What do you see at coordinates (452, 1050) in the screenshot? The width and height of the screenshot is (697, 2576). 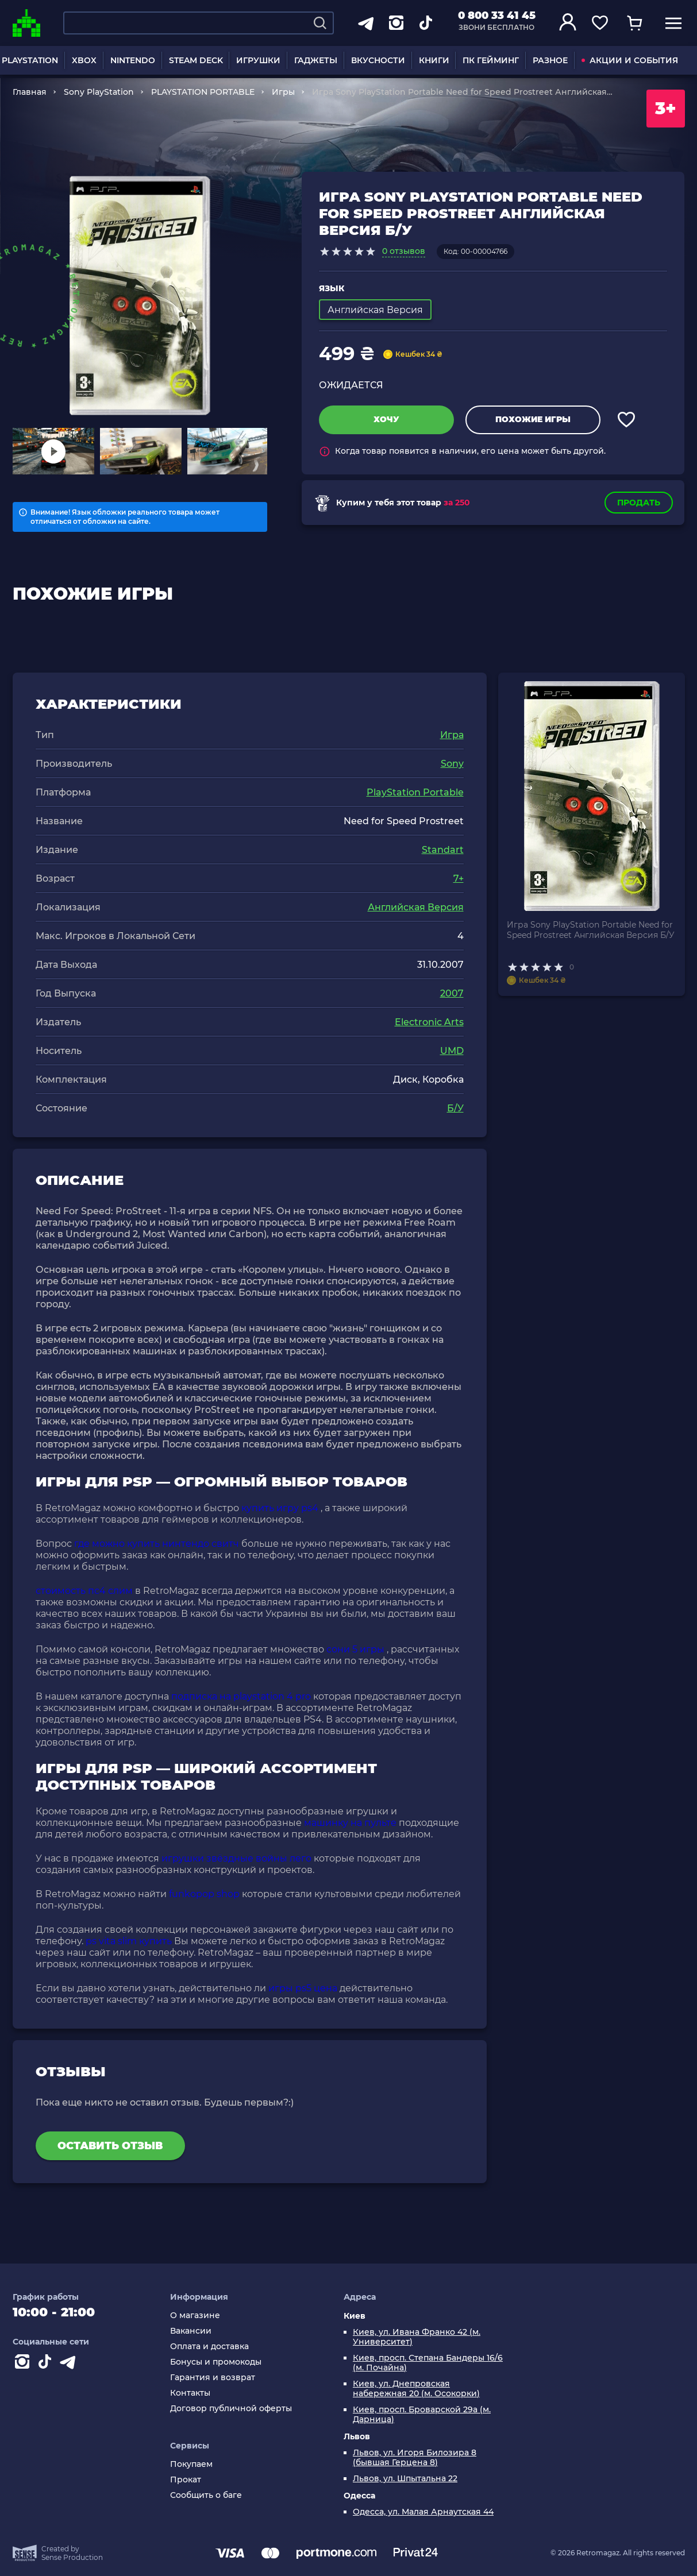 I see `UMD` at bounding box center [452, 1050].